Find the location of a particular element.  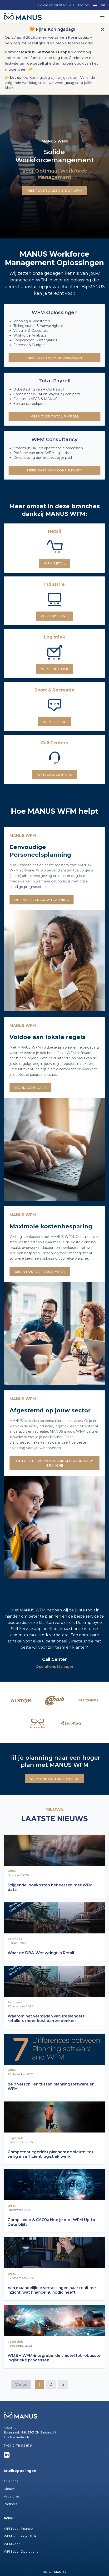

WFM voor Payroll/HR is located at coordinates (20, 2536).